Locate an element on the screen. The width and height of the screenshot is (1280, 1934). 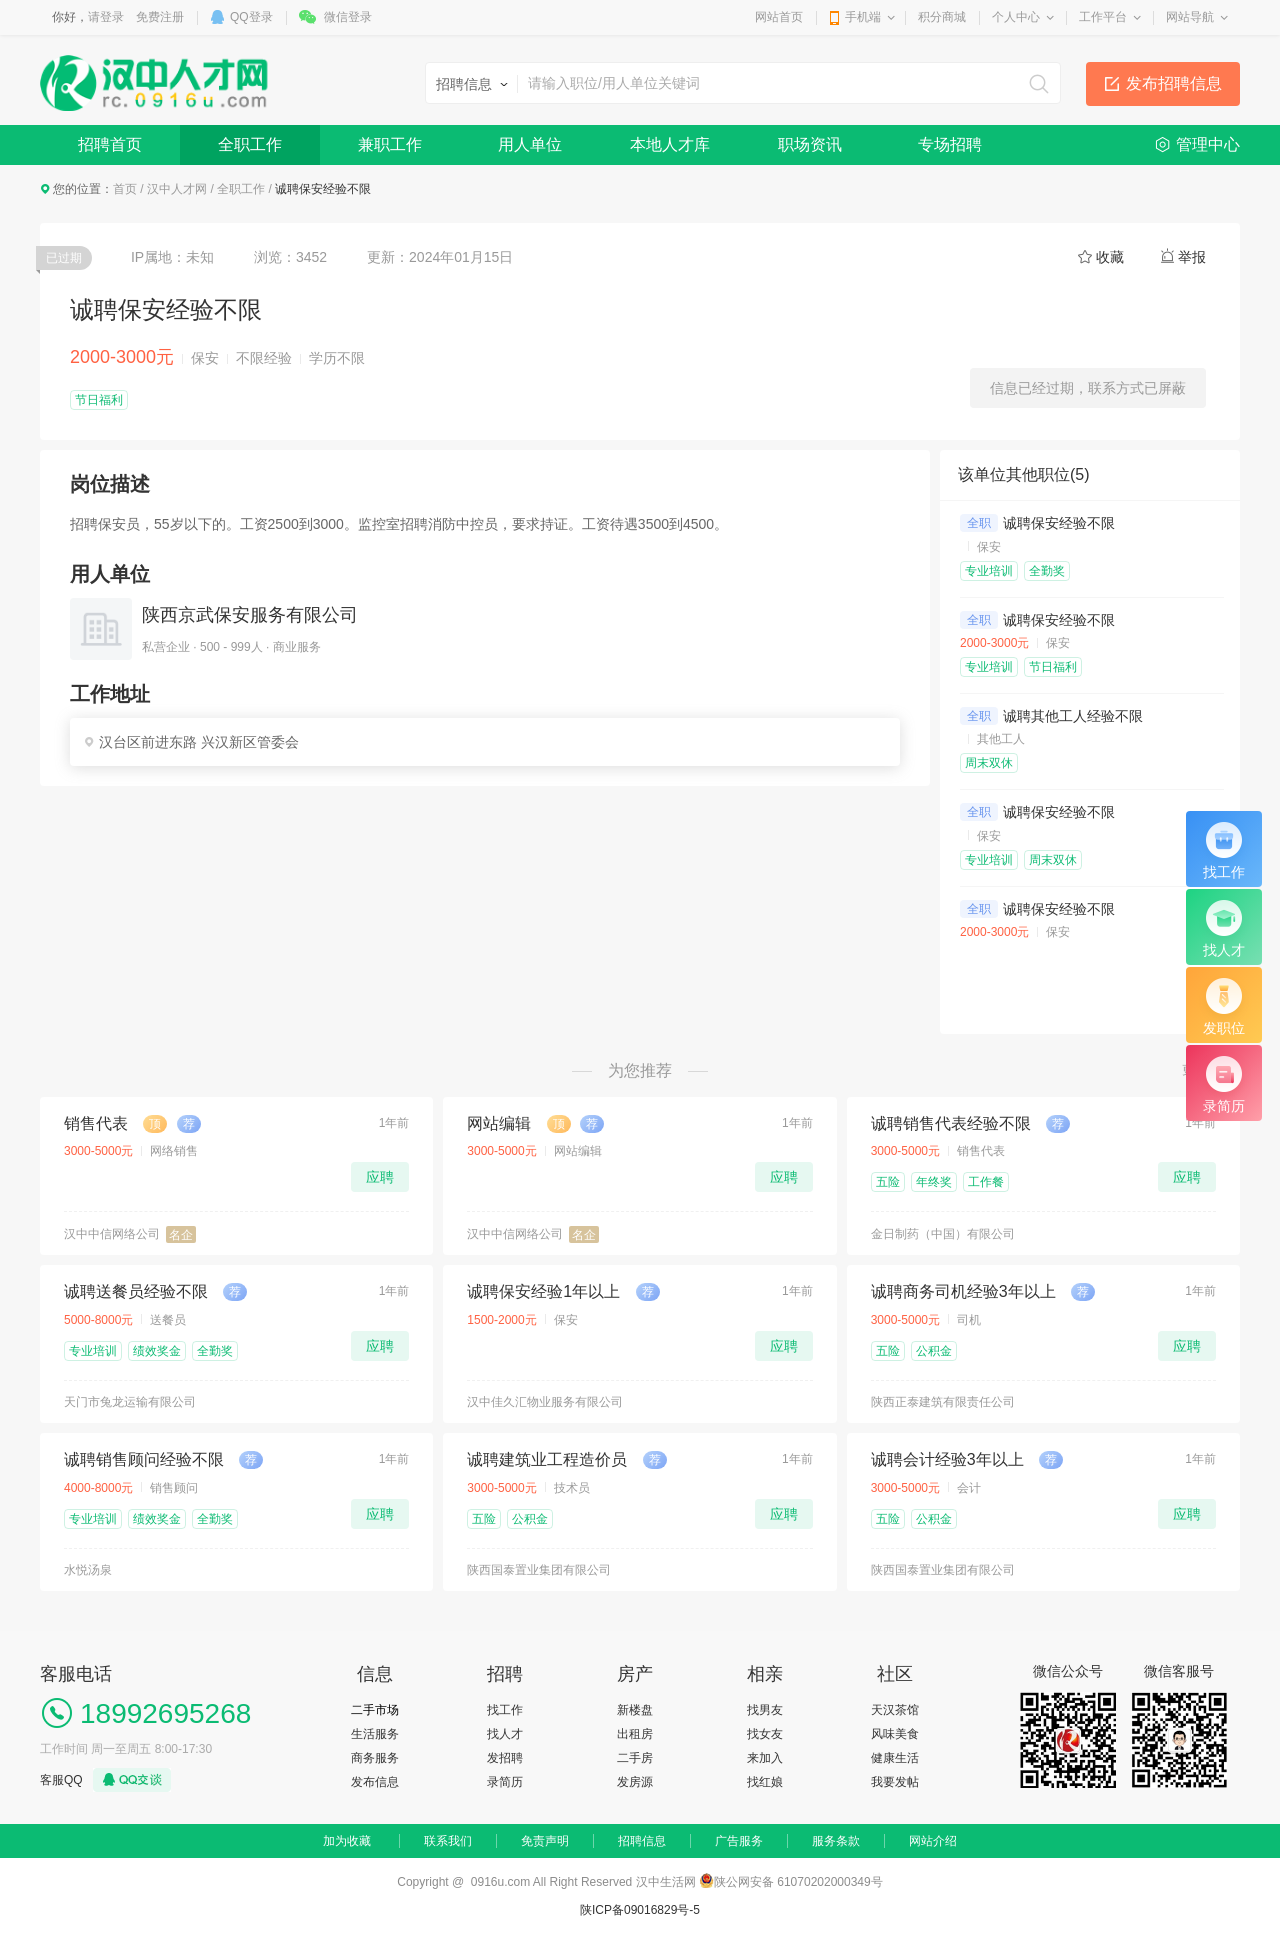
网站介绍 is located at coordinates (933, 1841).